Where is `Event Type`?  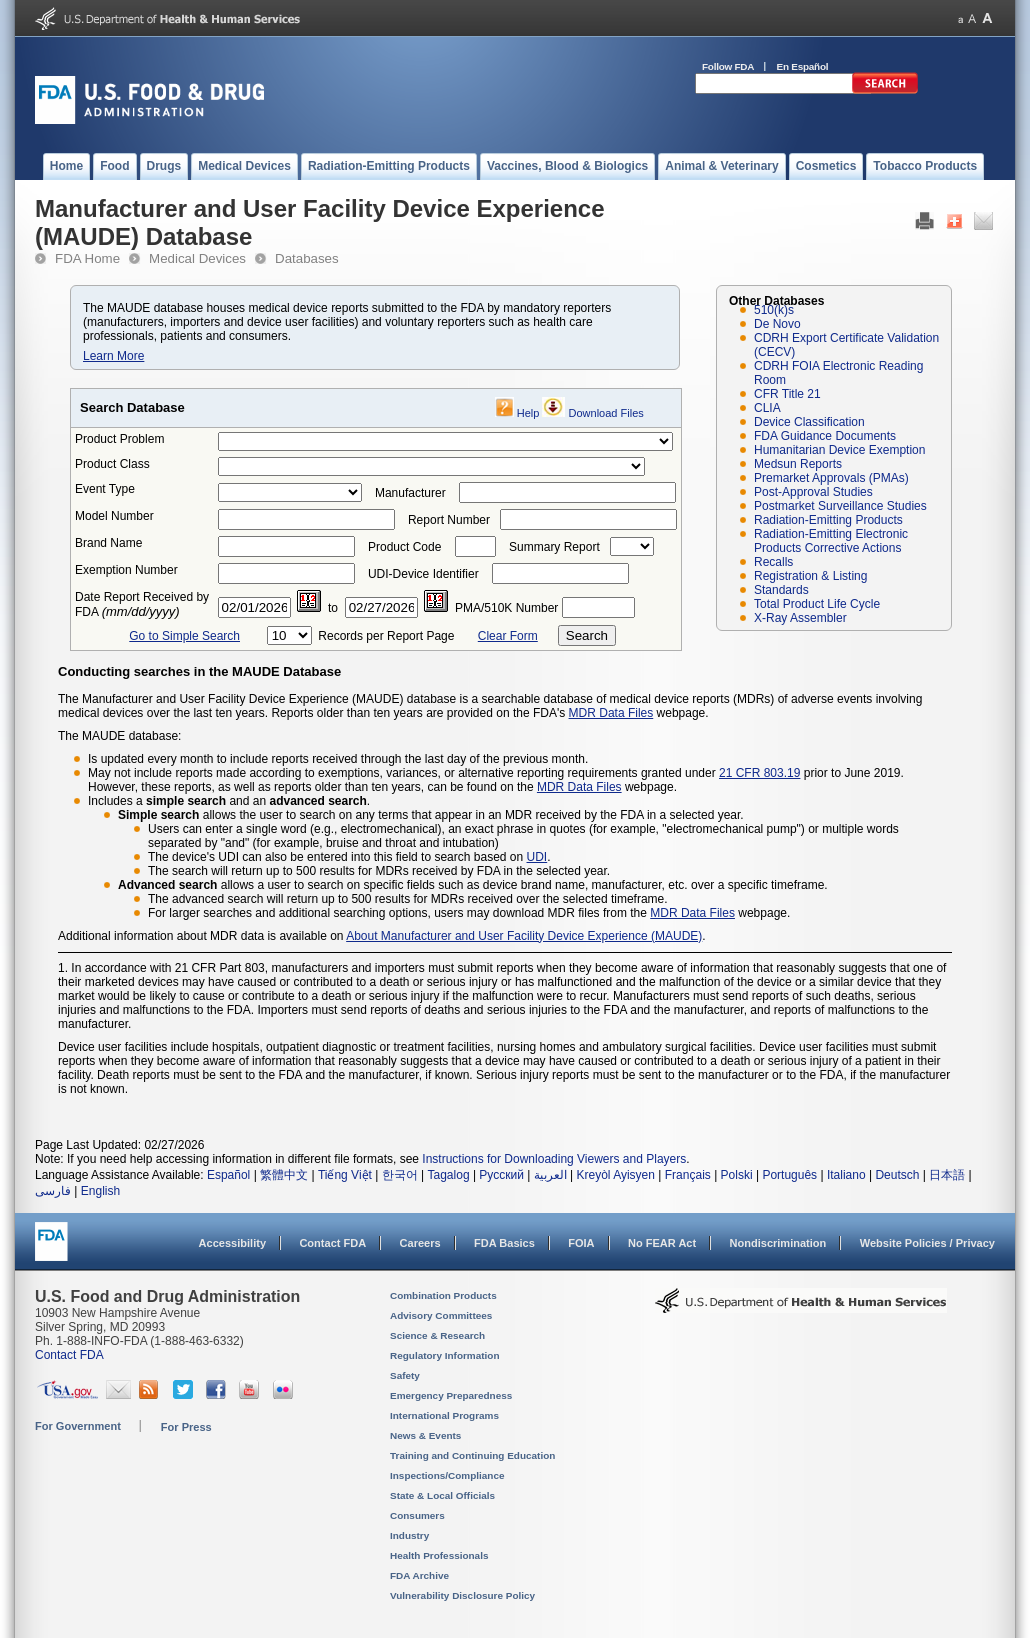 Event Type is located at coordinates (105, 489).